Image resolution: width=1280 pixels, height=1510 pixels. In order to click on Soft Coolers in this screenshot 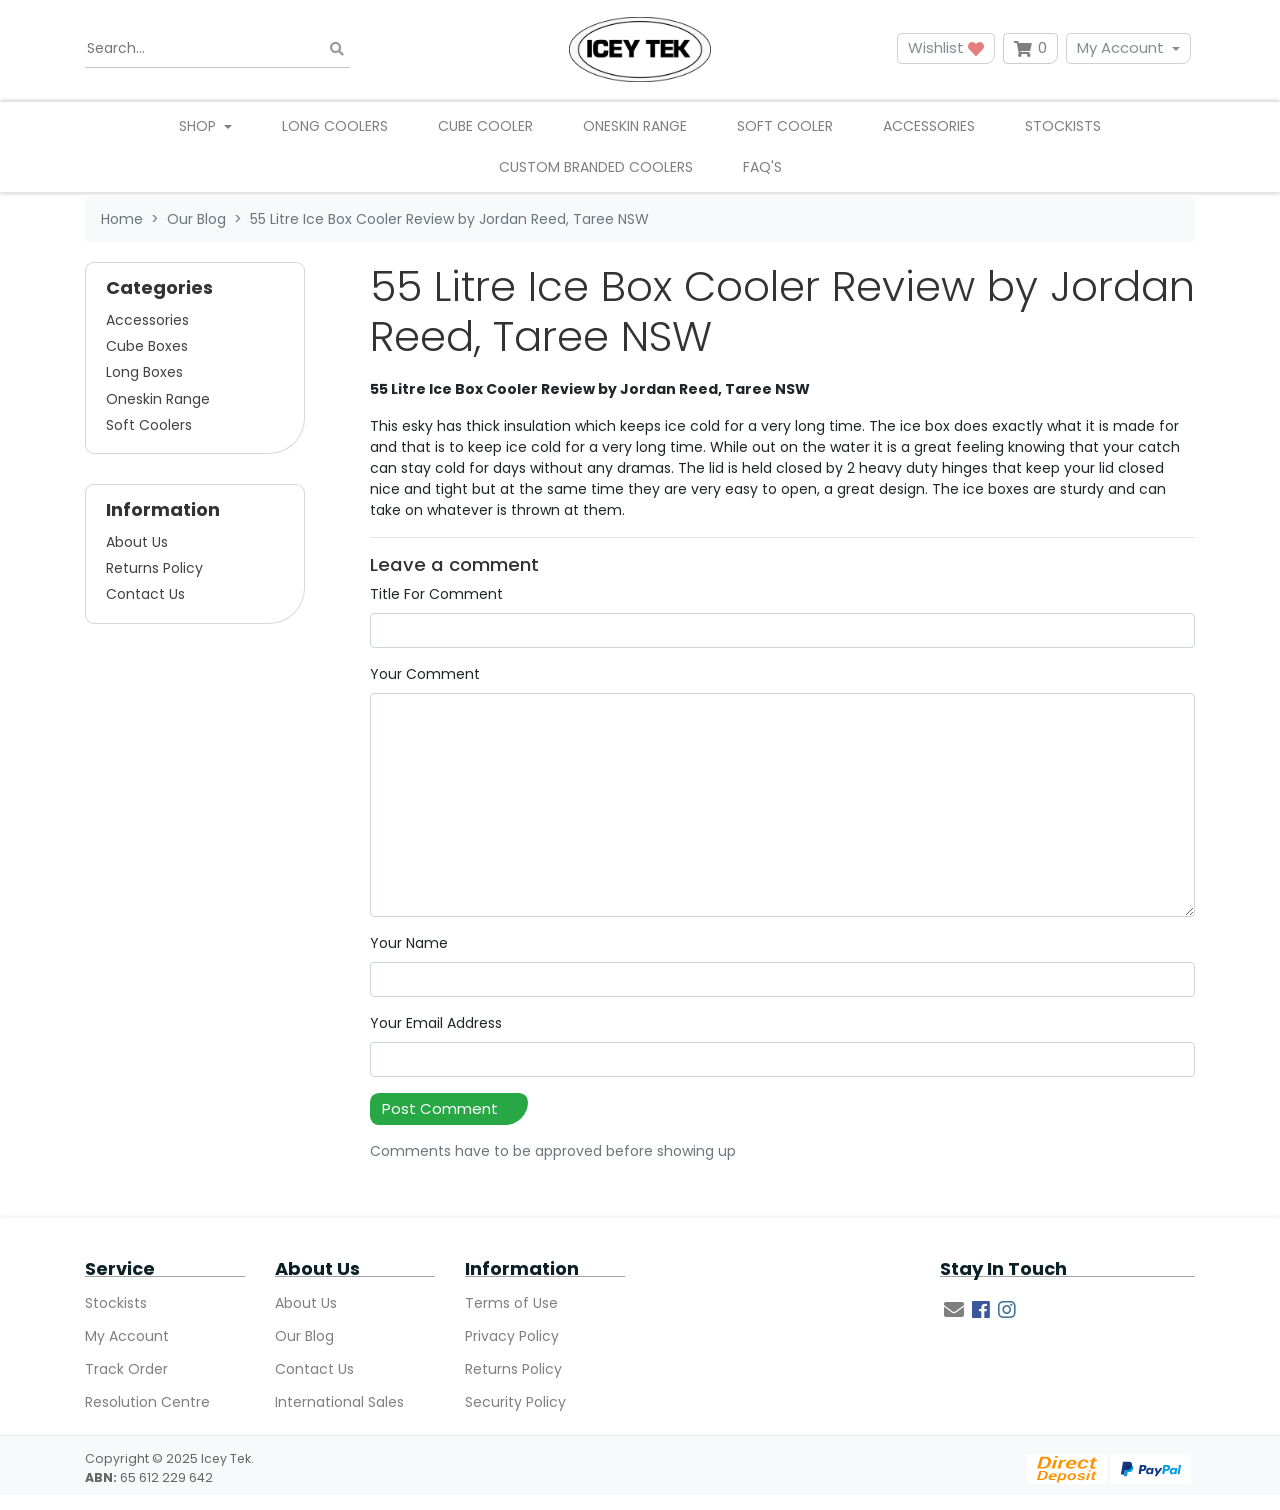, I will do `click(149, 425)`.